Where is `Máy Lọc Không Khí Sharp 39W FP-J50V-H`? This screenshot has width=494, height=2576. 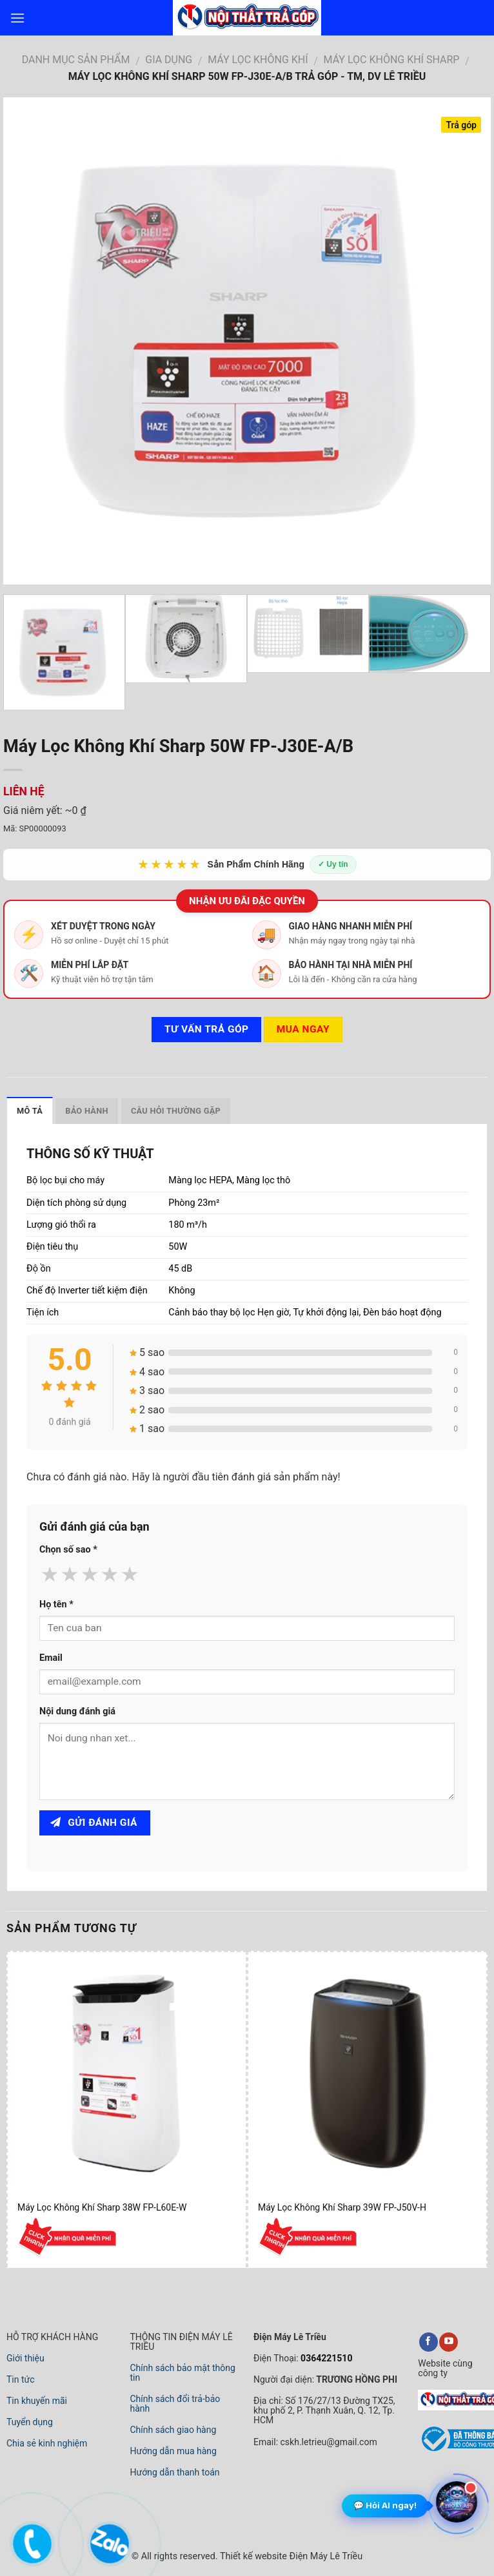 Máy Lọc Không Khí Sharp 39W FP-J50V-H is located at coordinates (342, 2207).